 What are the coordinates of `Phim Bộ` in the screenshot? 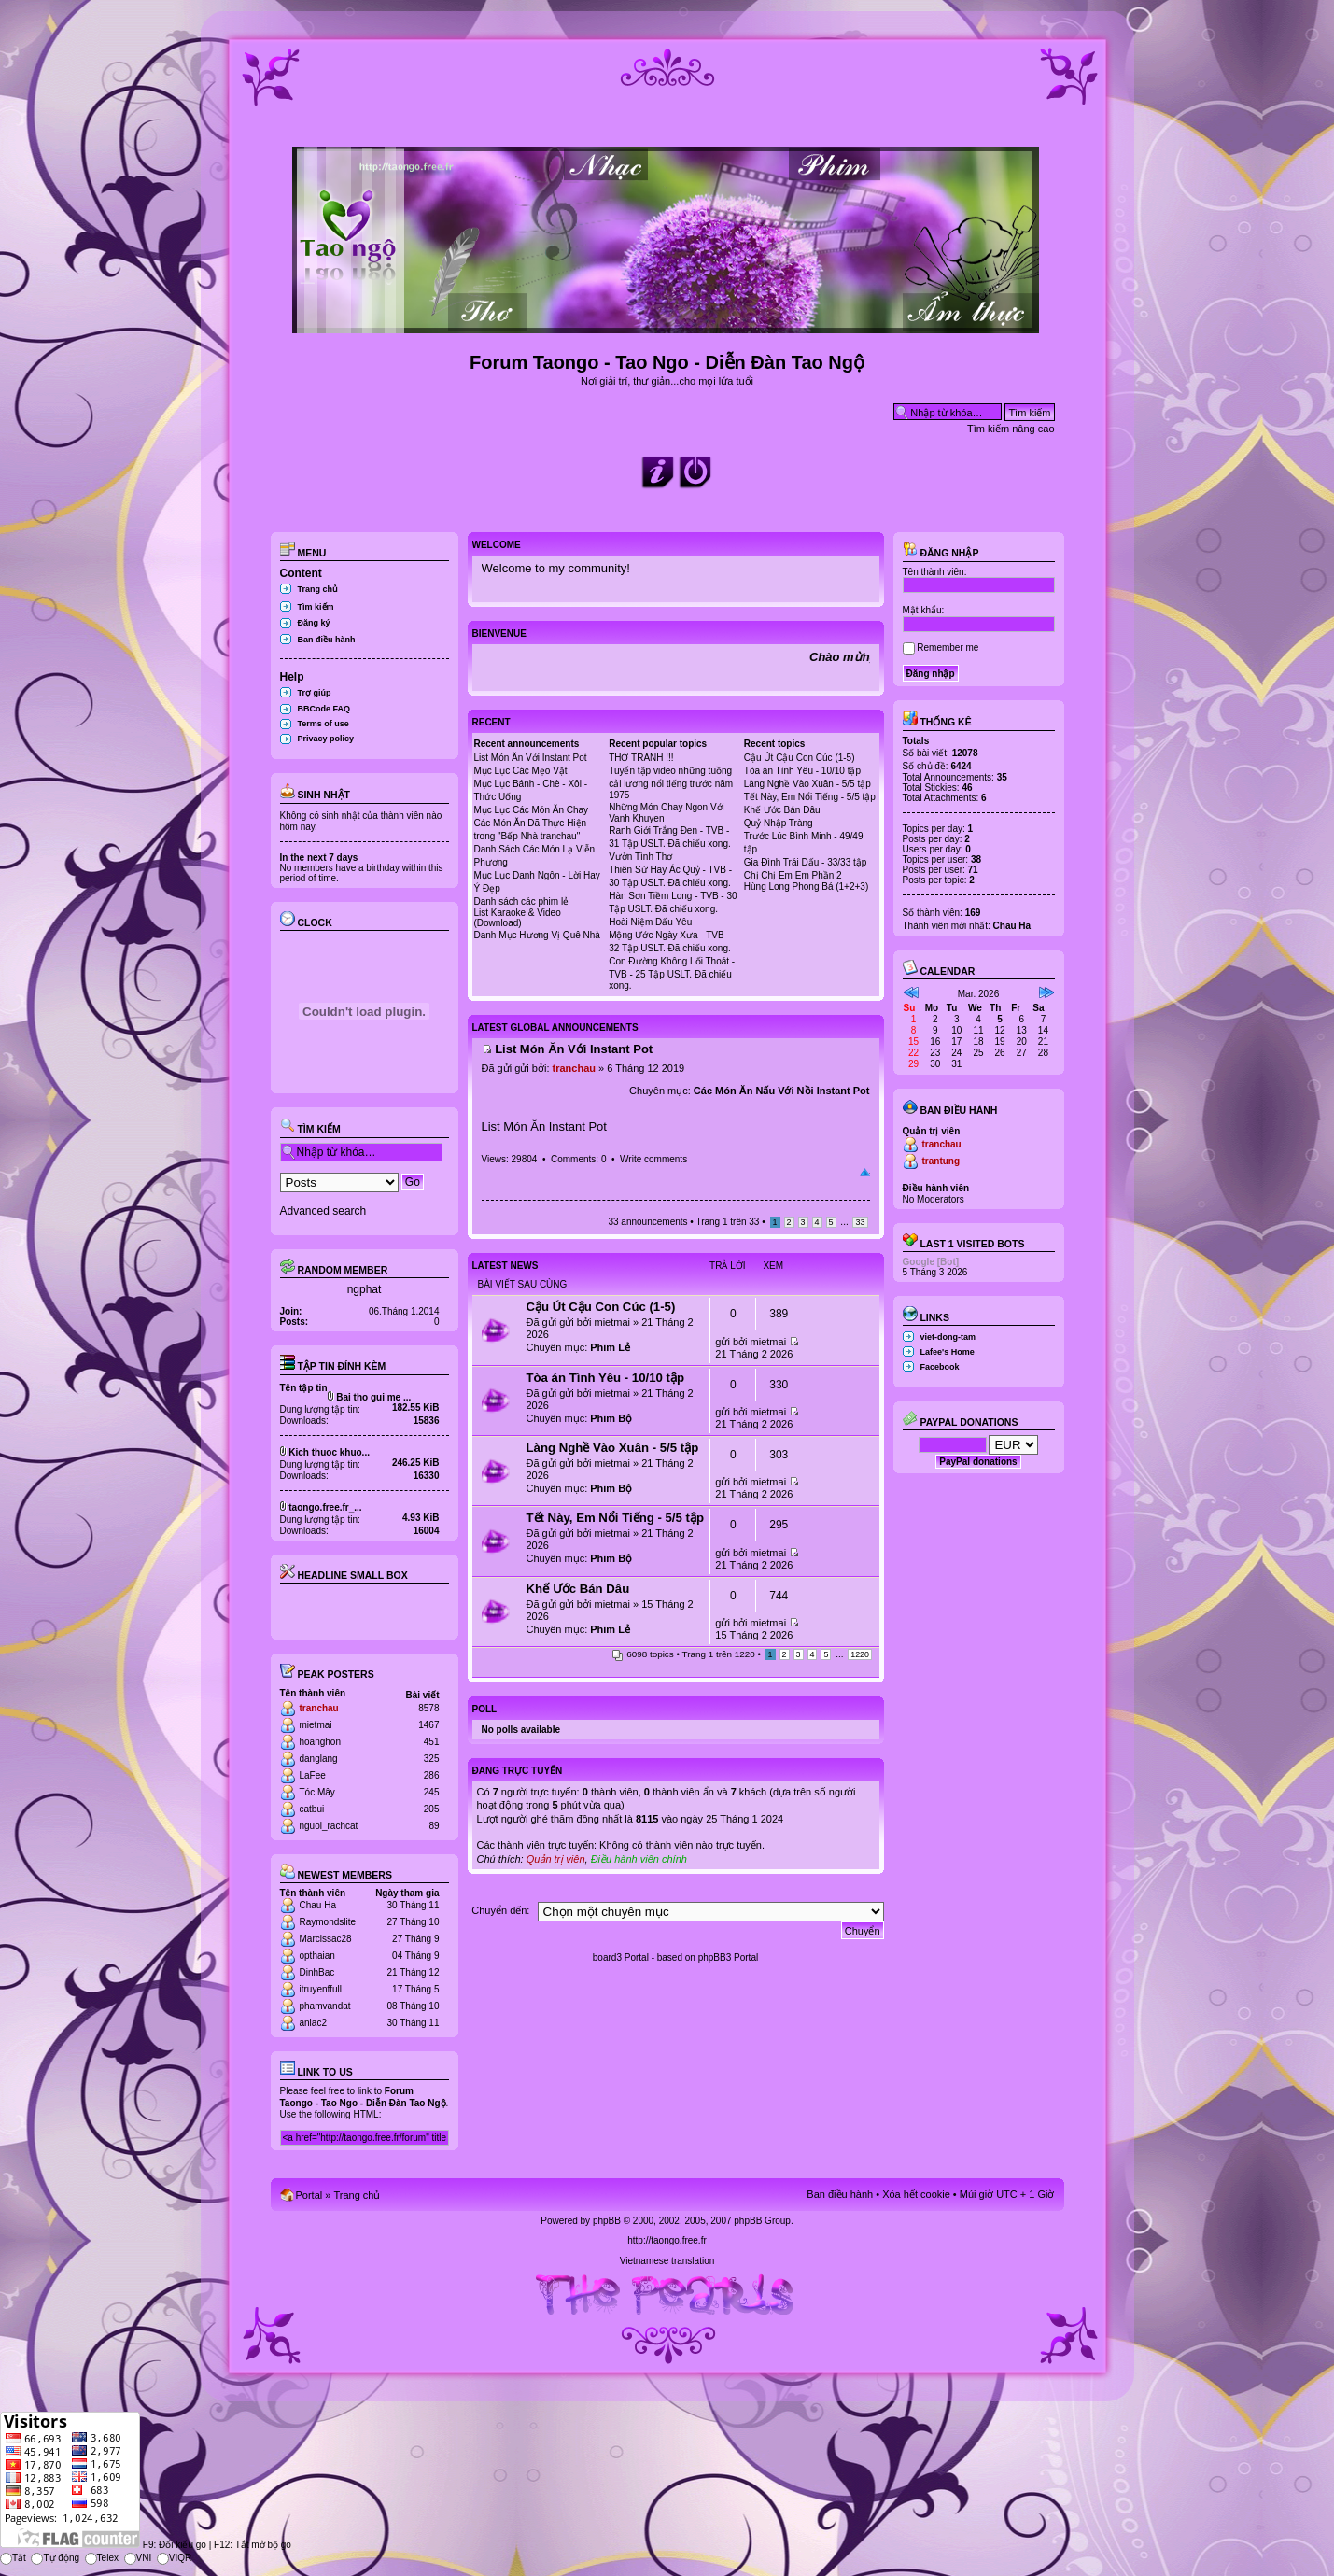 It's located at (611, 1418).